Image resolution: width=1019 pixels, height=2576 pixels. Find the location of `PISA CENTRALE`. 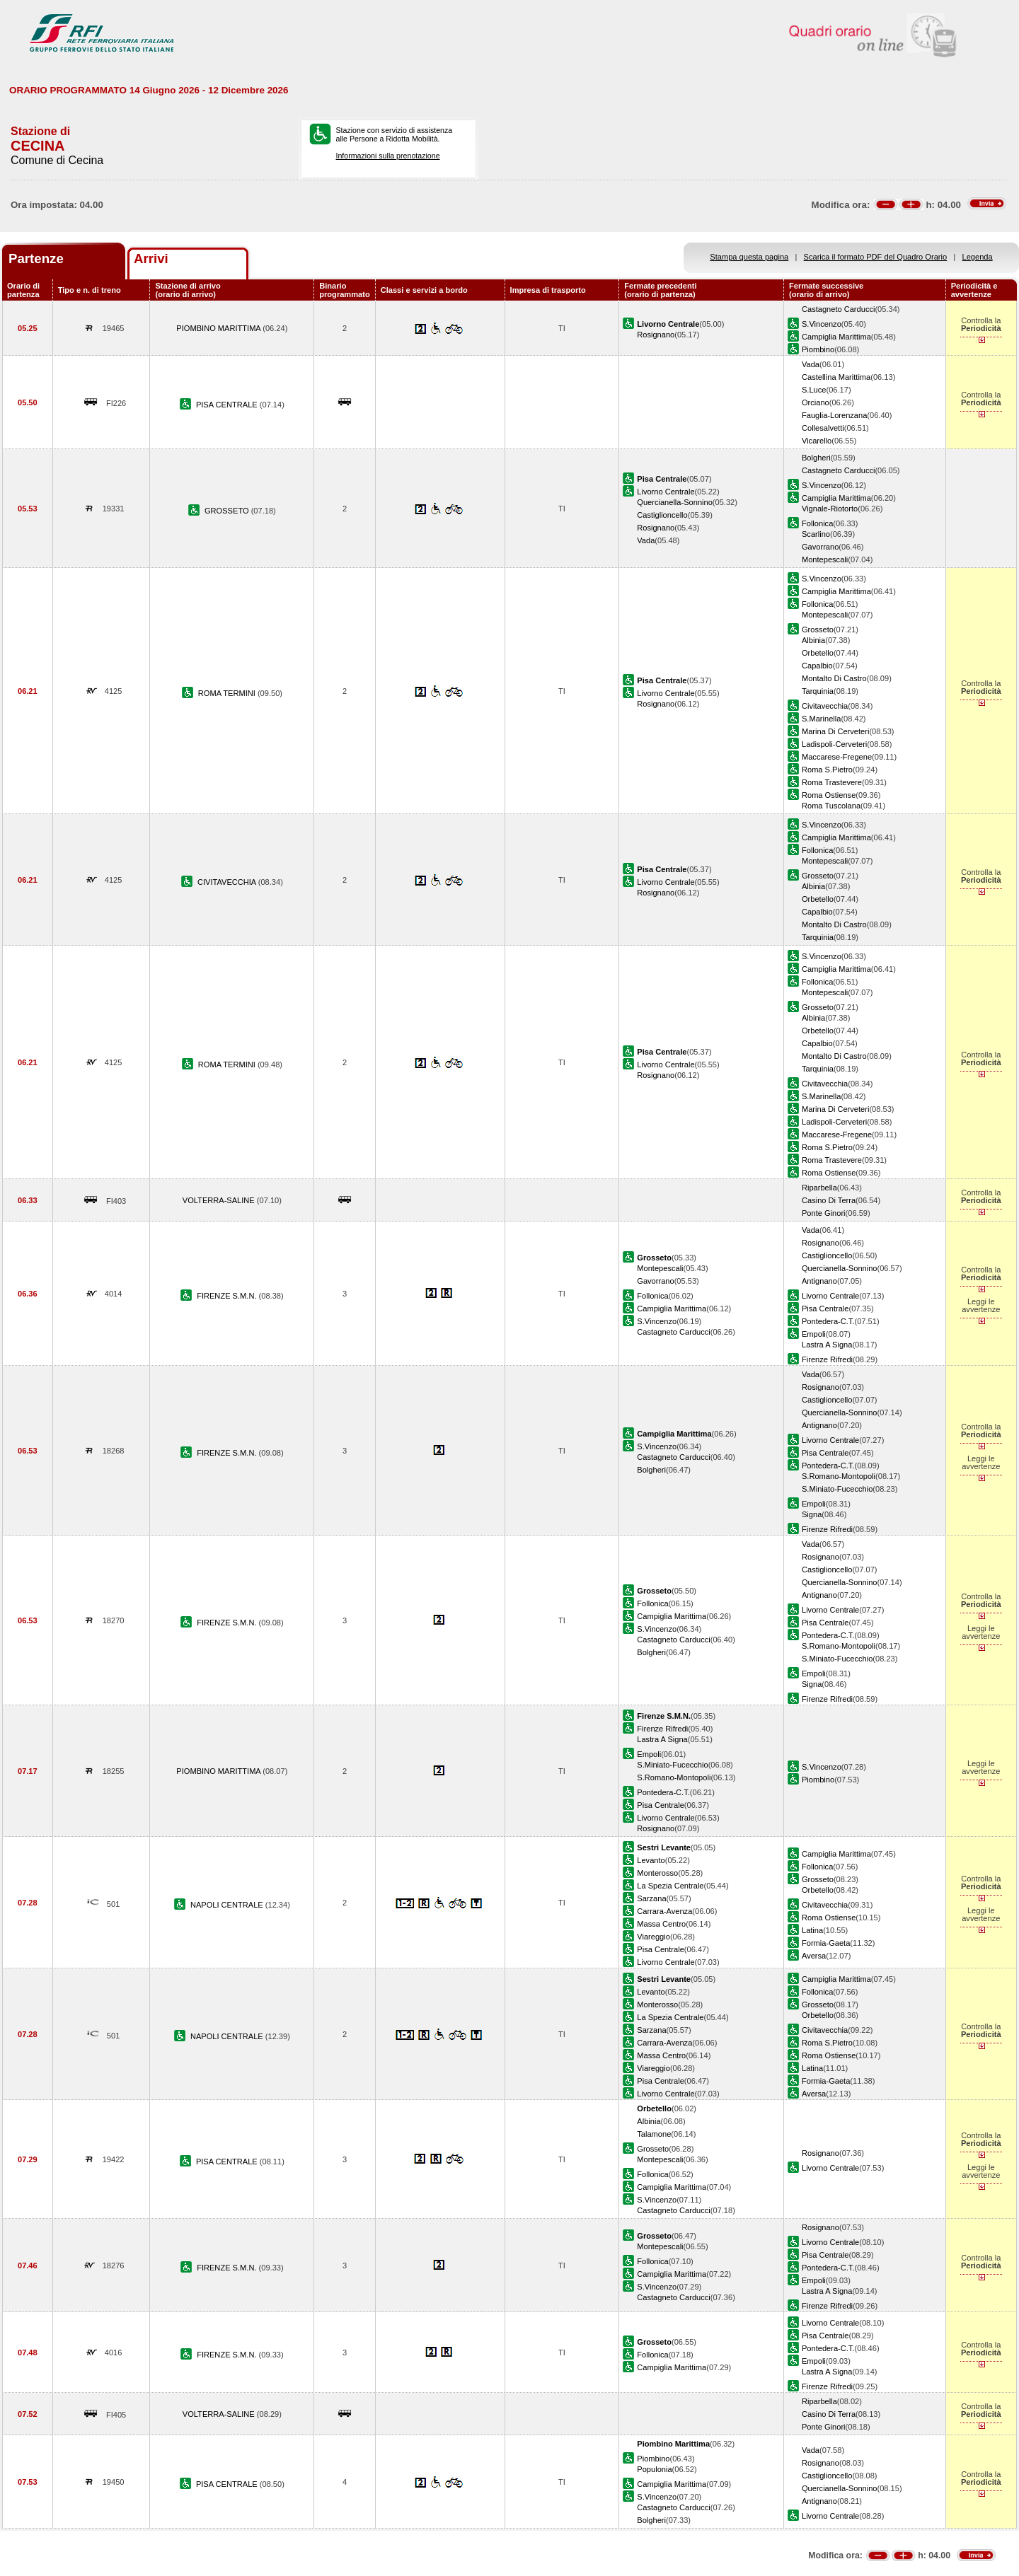

PISA CENTRALE is located at coordinates (228, 404).